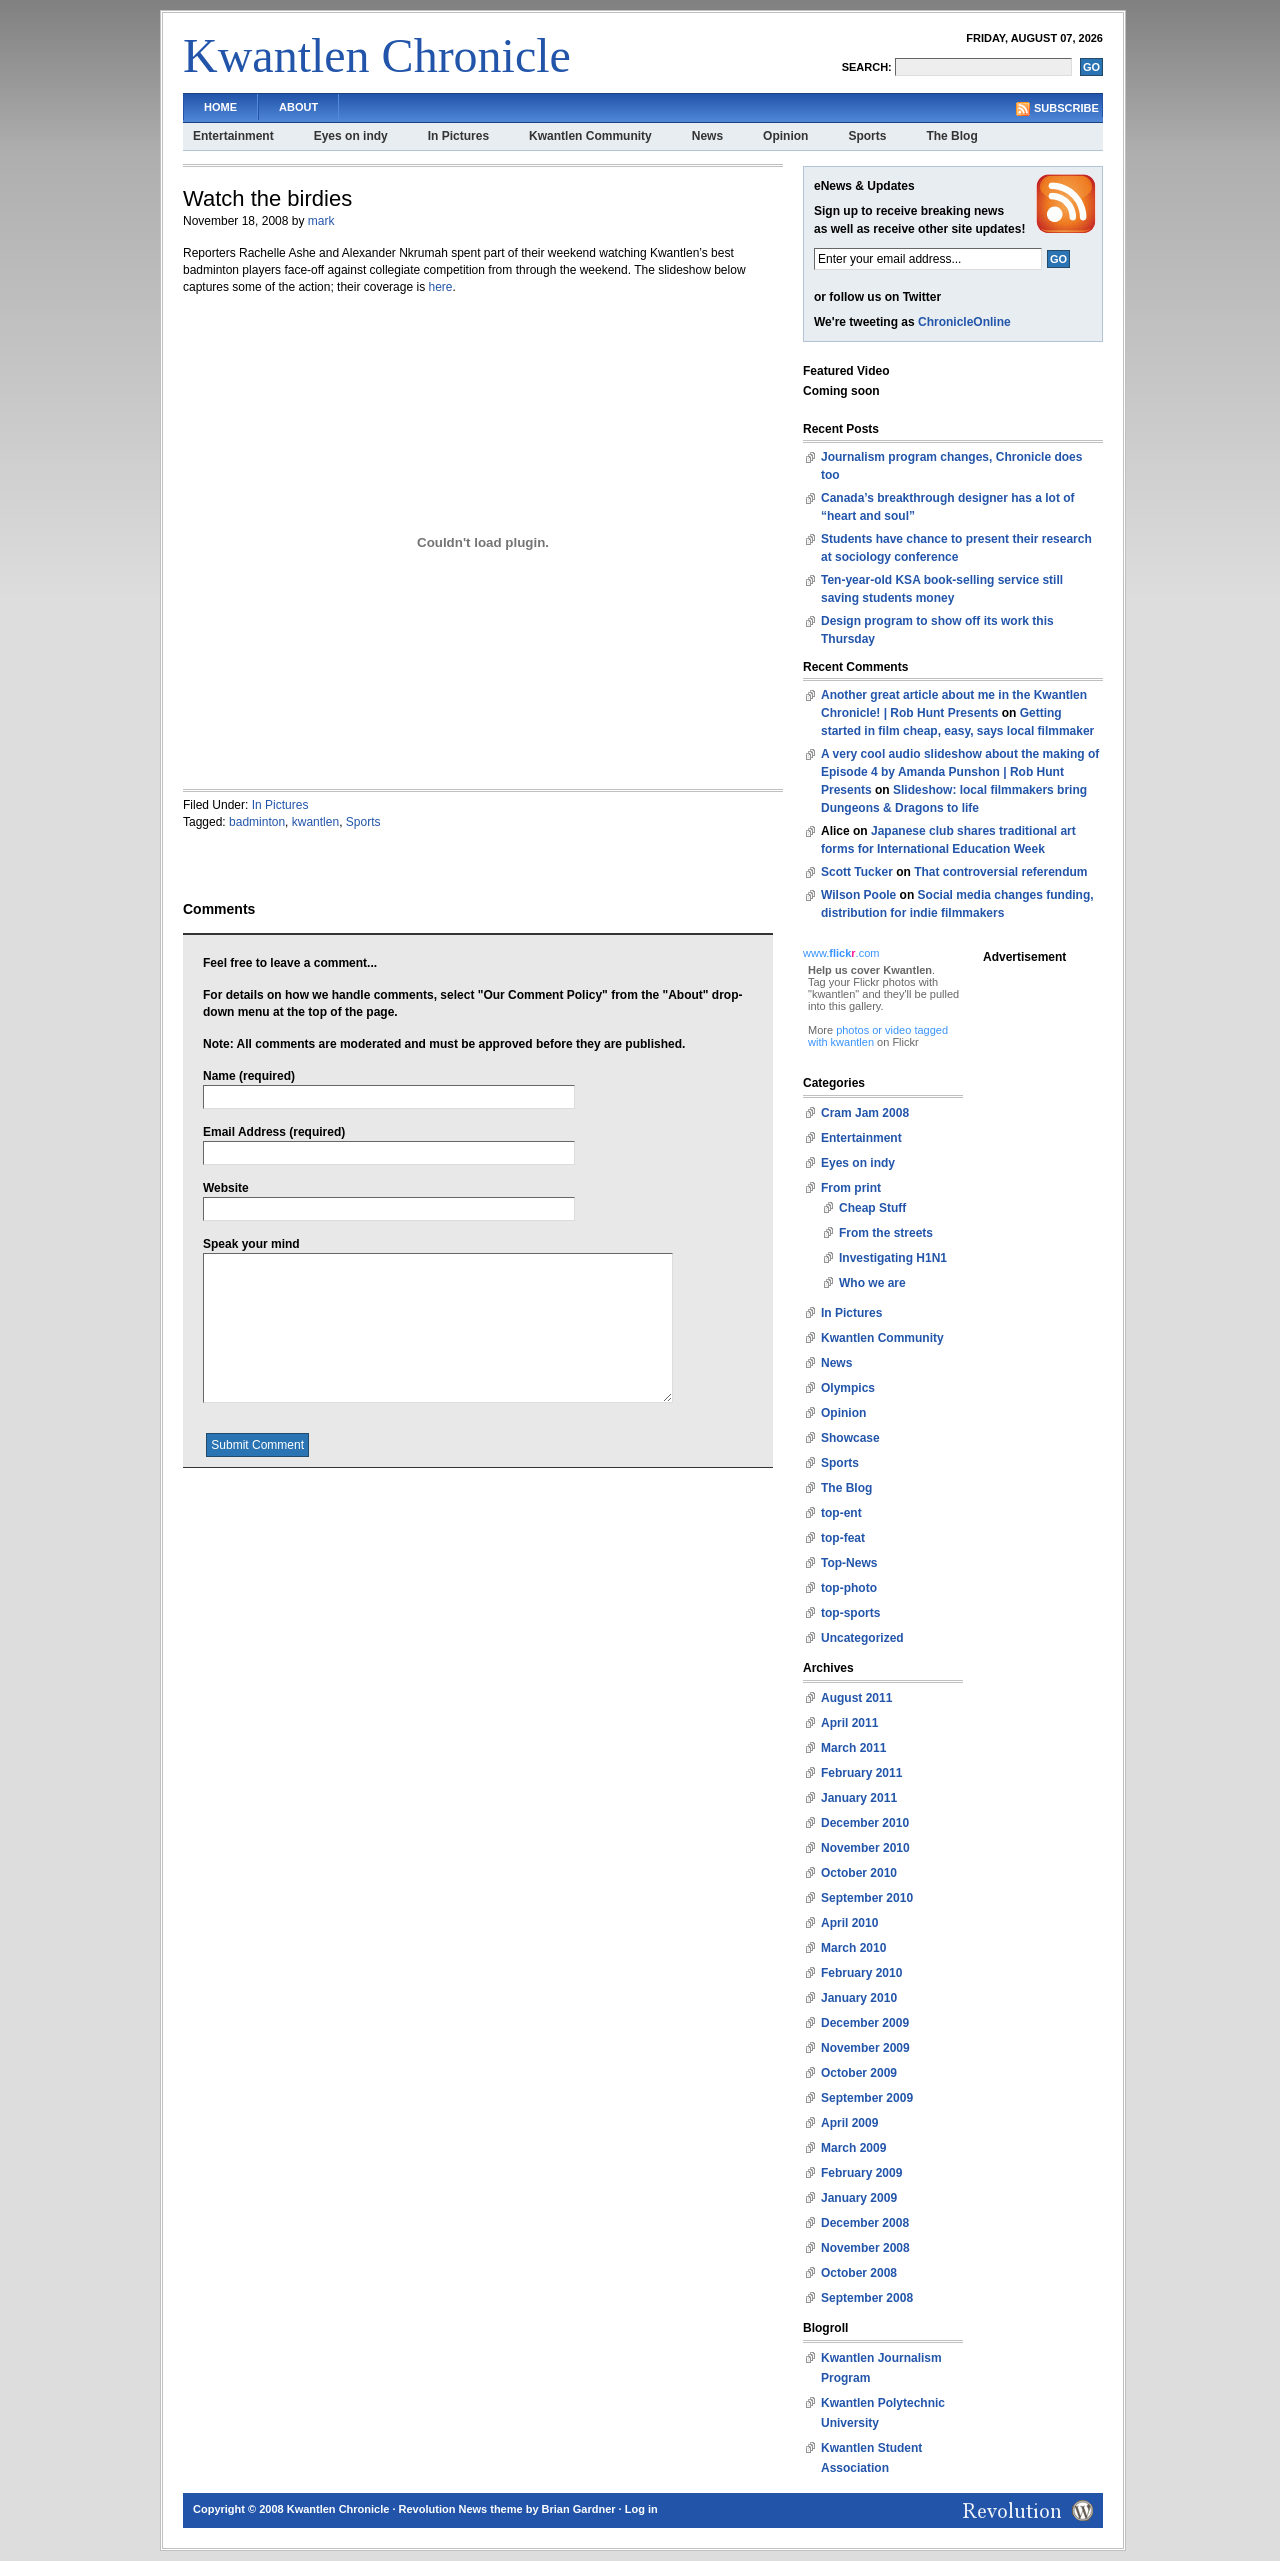 The height and width of the screenshot is (2561, 1280). Describe the element at coordinates (865, 1823) in the screenshot. I see `December 2010` at that location.